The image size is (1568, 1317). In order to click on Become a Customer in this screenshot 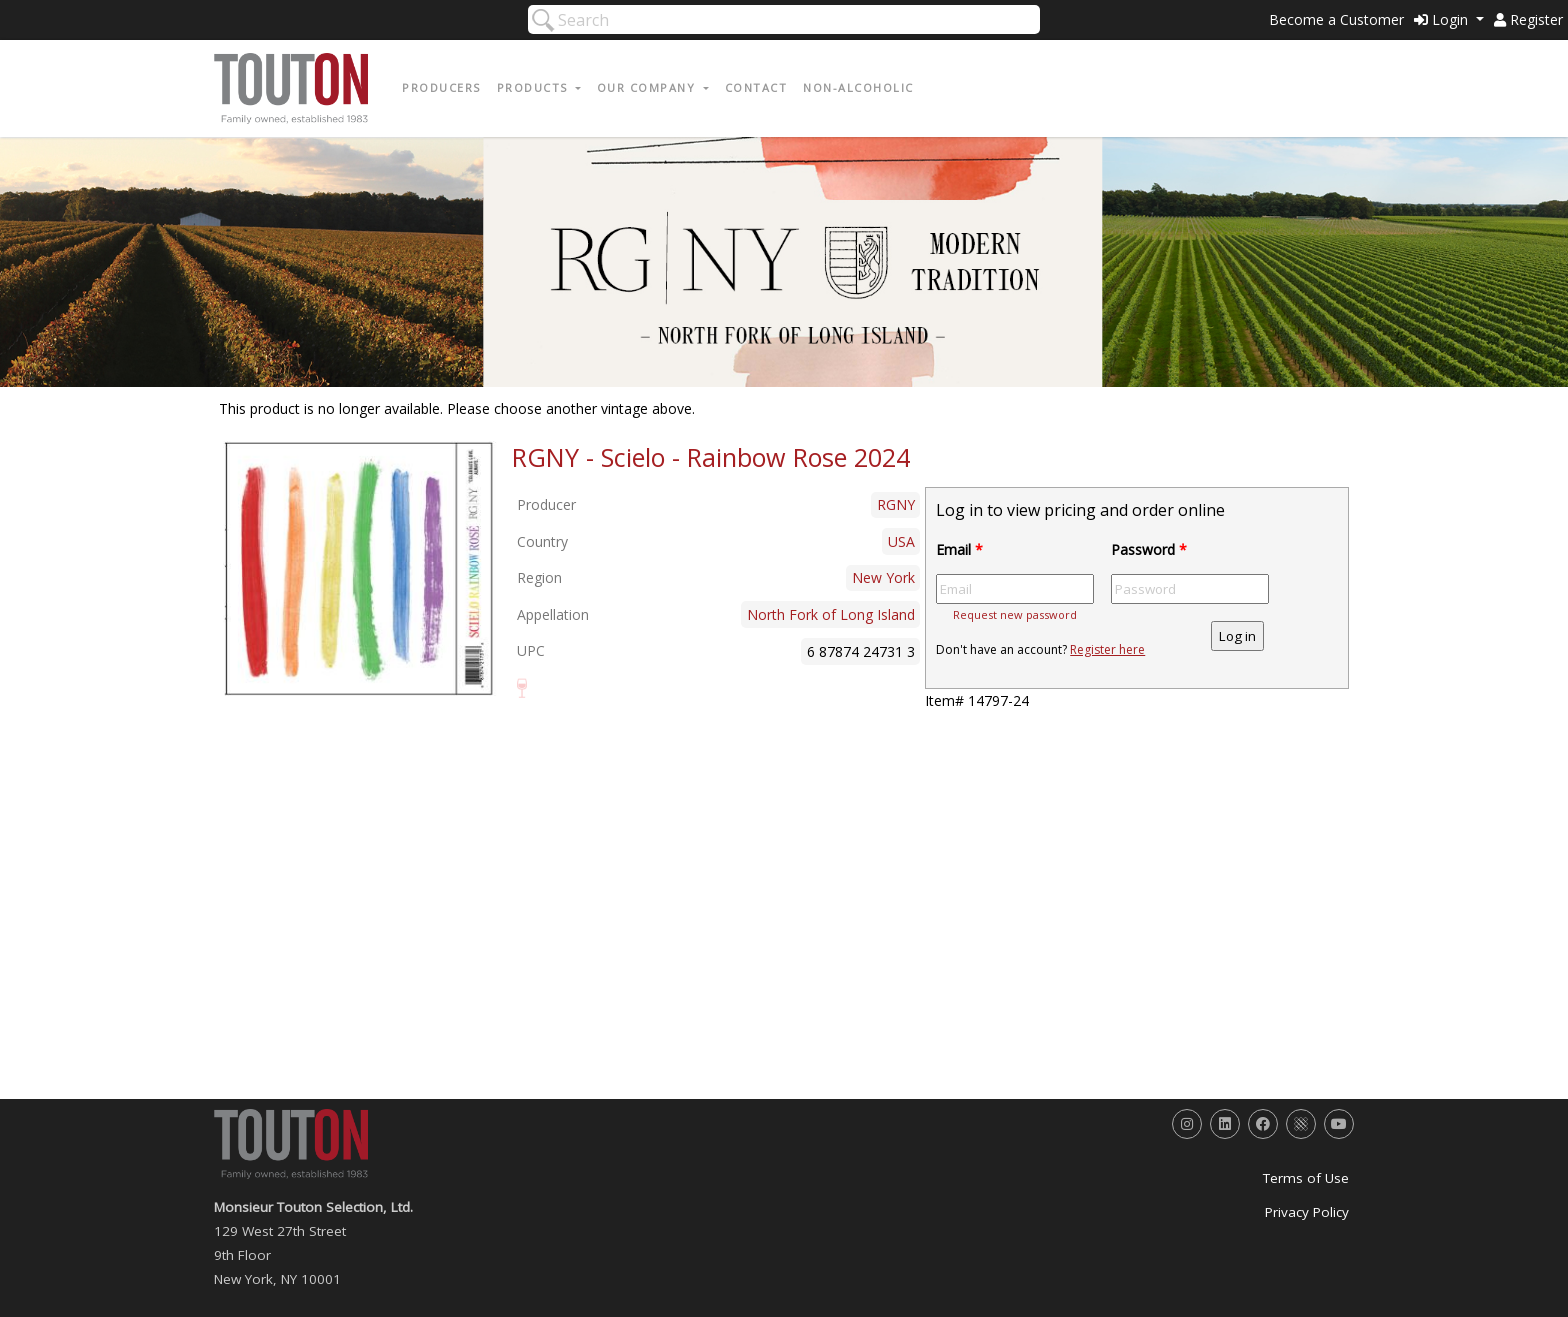, I will do `click(1336, 19)`.